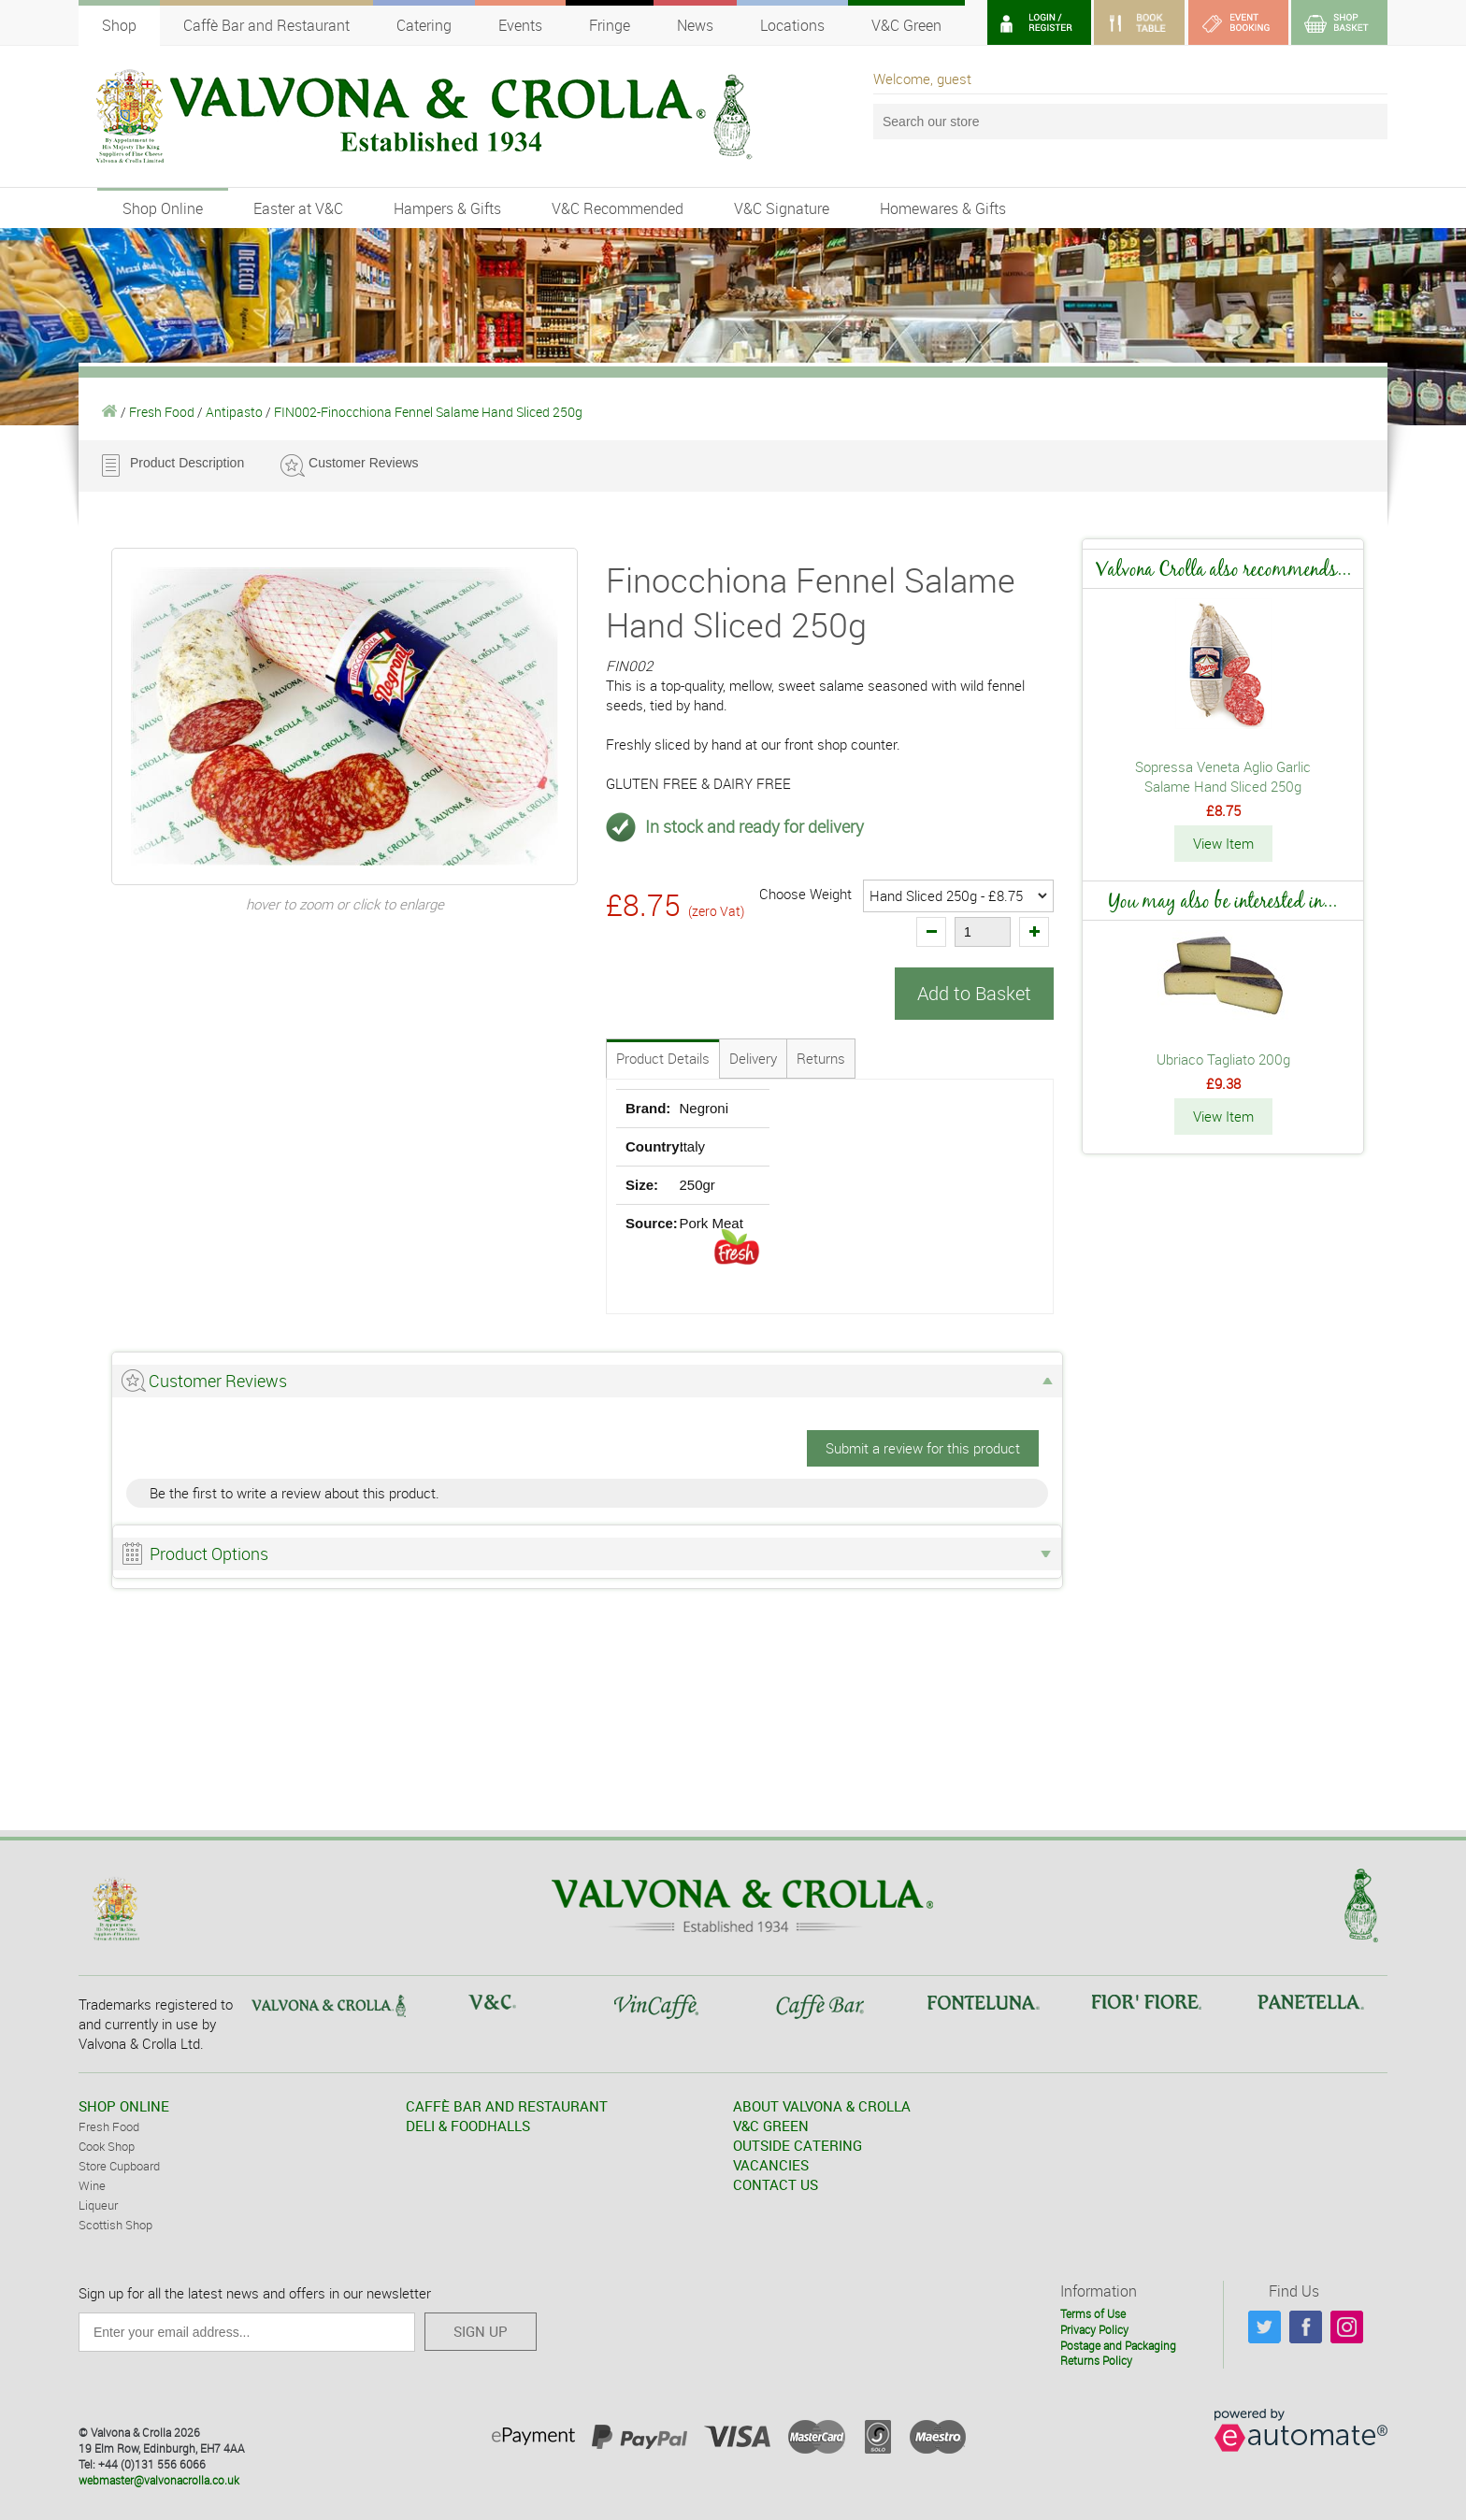  Describe the element at coordinates (771, 2125) in the screenshot. I see `V&C GREEN` at that location.